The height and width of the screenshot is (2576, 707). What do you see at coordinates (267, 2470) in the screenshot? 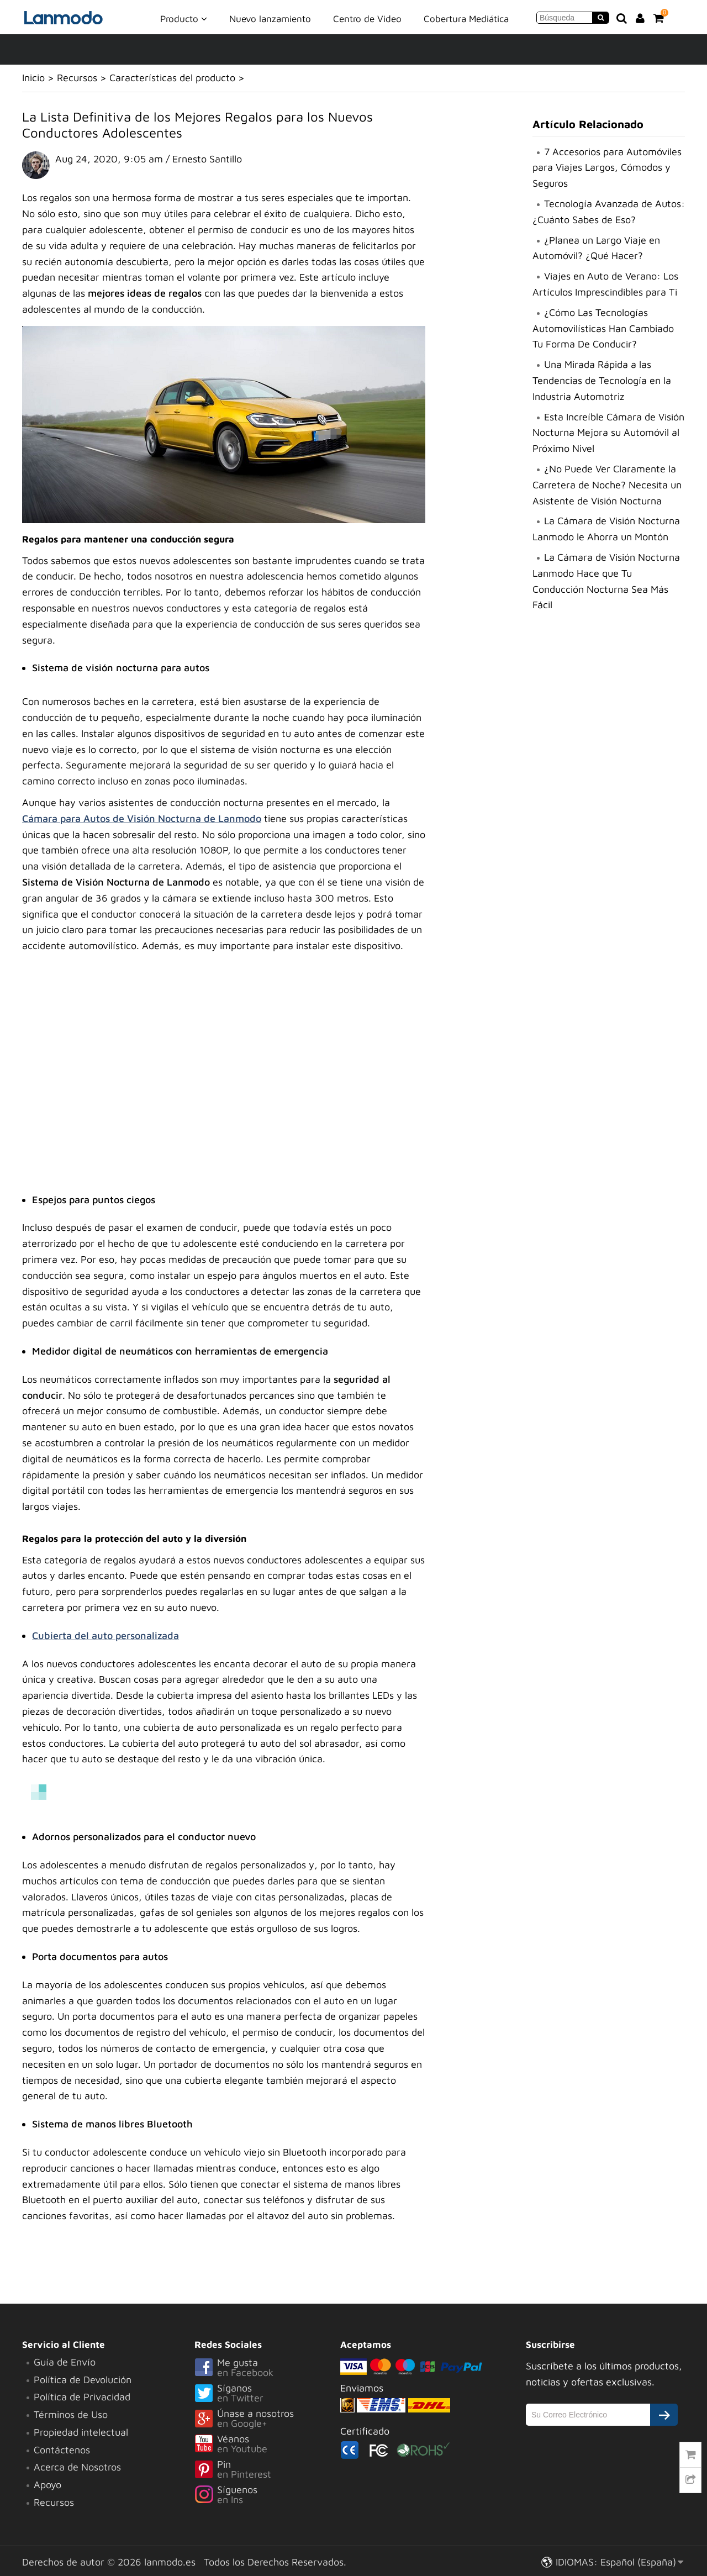
I see `Pin` at bounding box center [267, 2470].